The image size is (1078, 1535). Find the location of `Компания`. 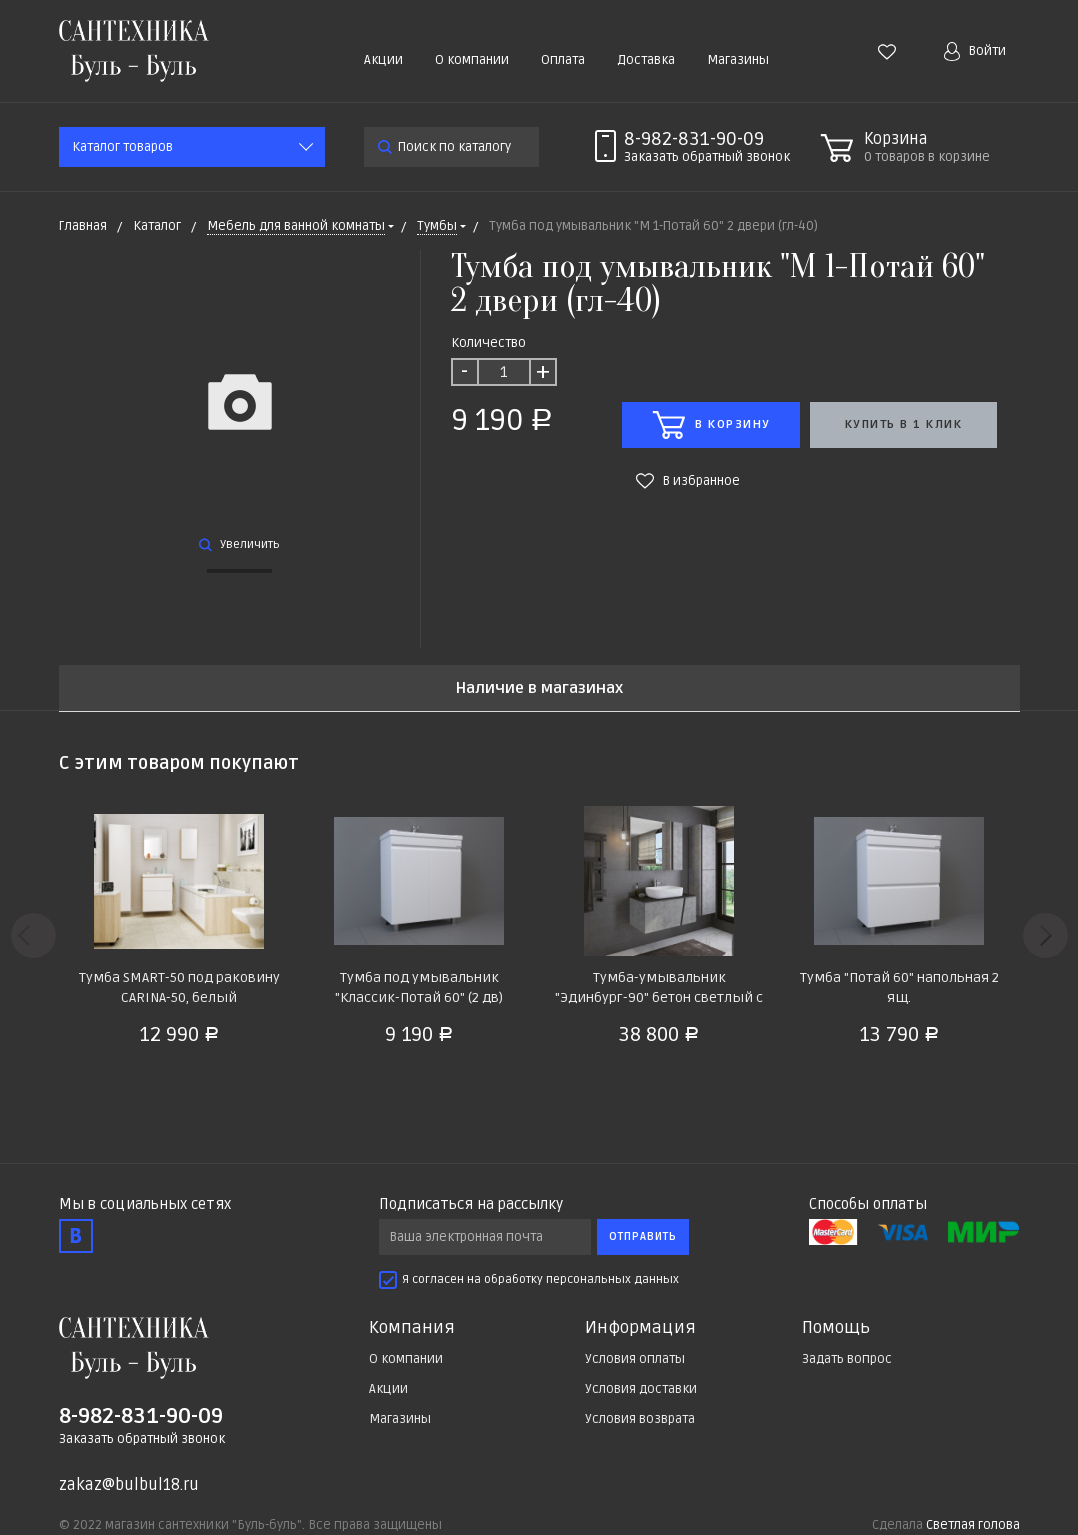

Компания is located at coordinates (412, 1328).